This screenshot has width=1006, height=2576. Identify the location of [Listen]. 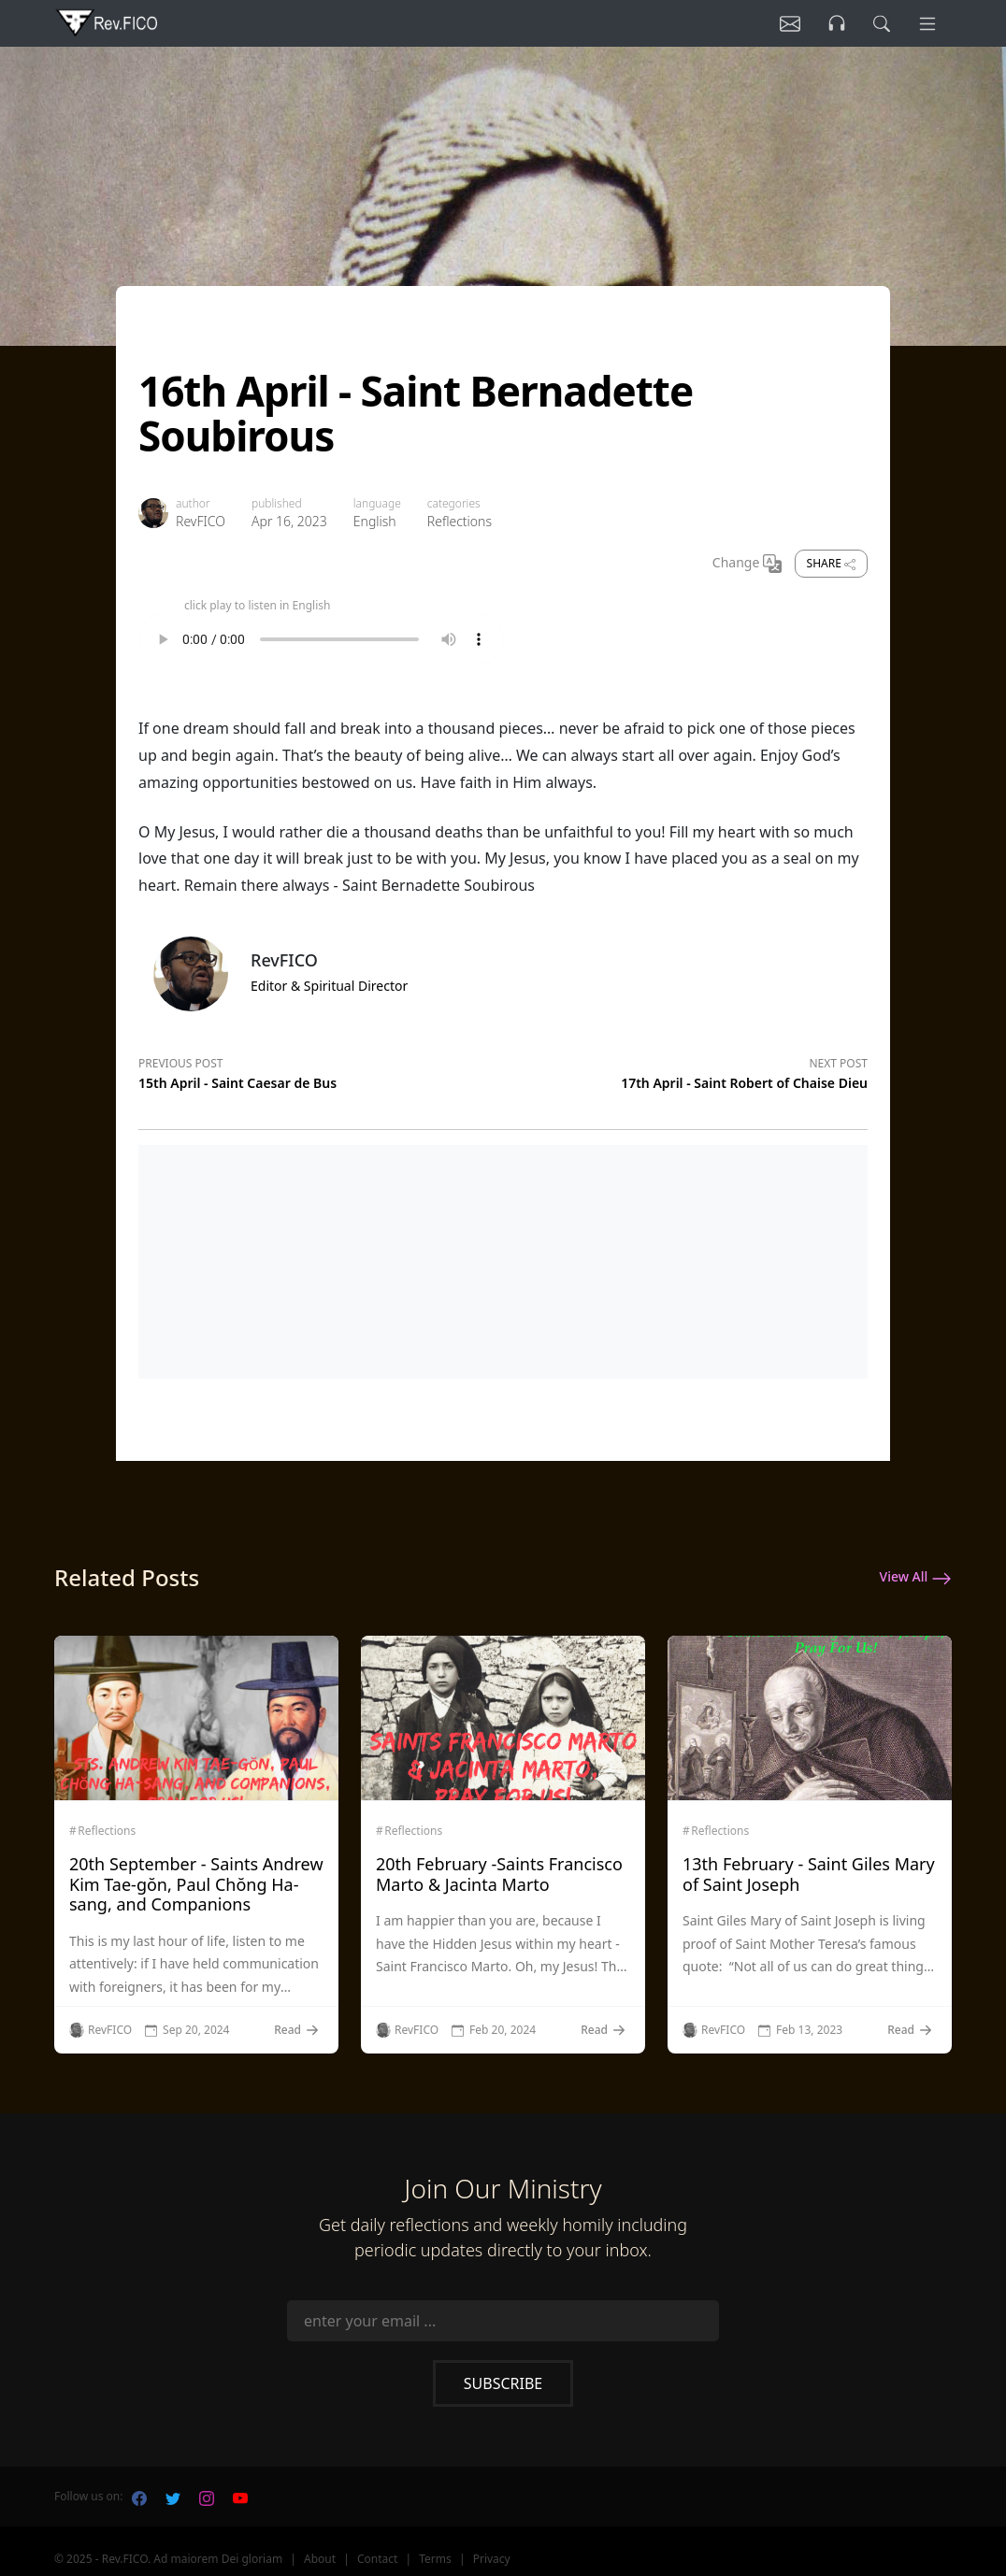
(777, 23).